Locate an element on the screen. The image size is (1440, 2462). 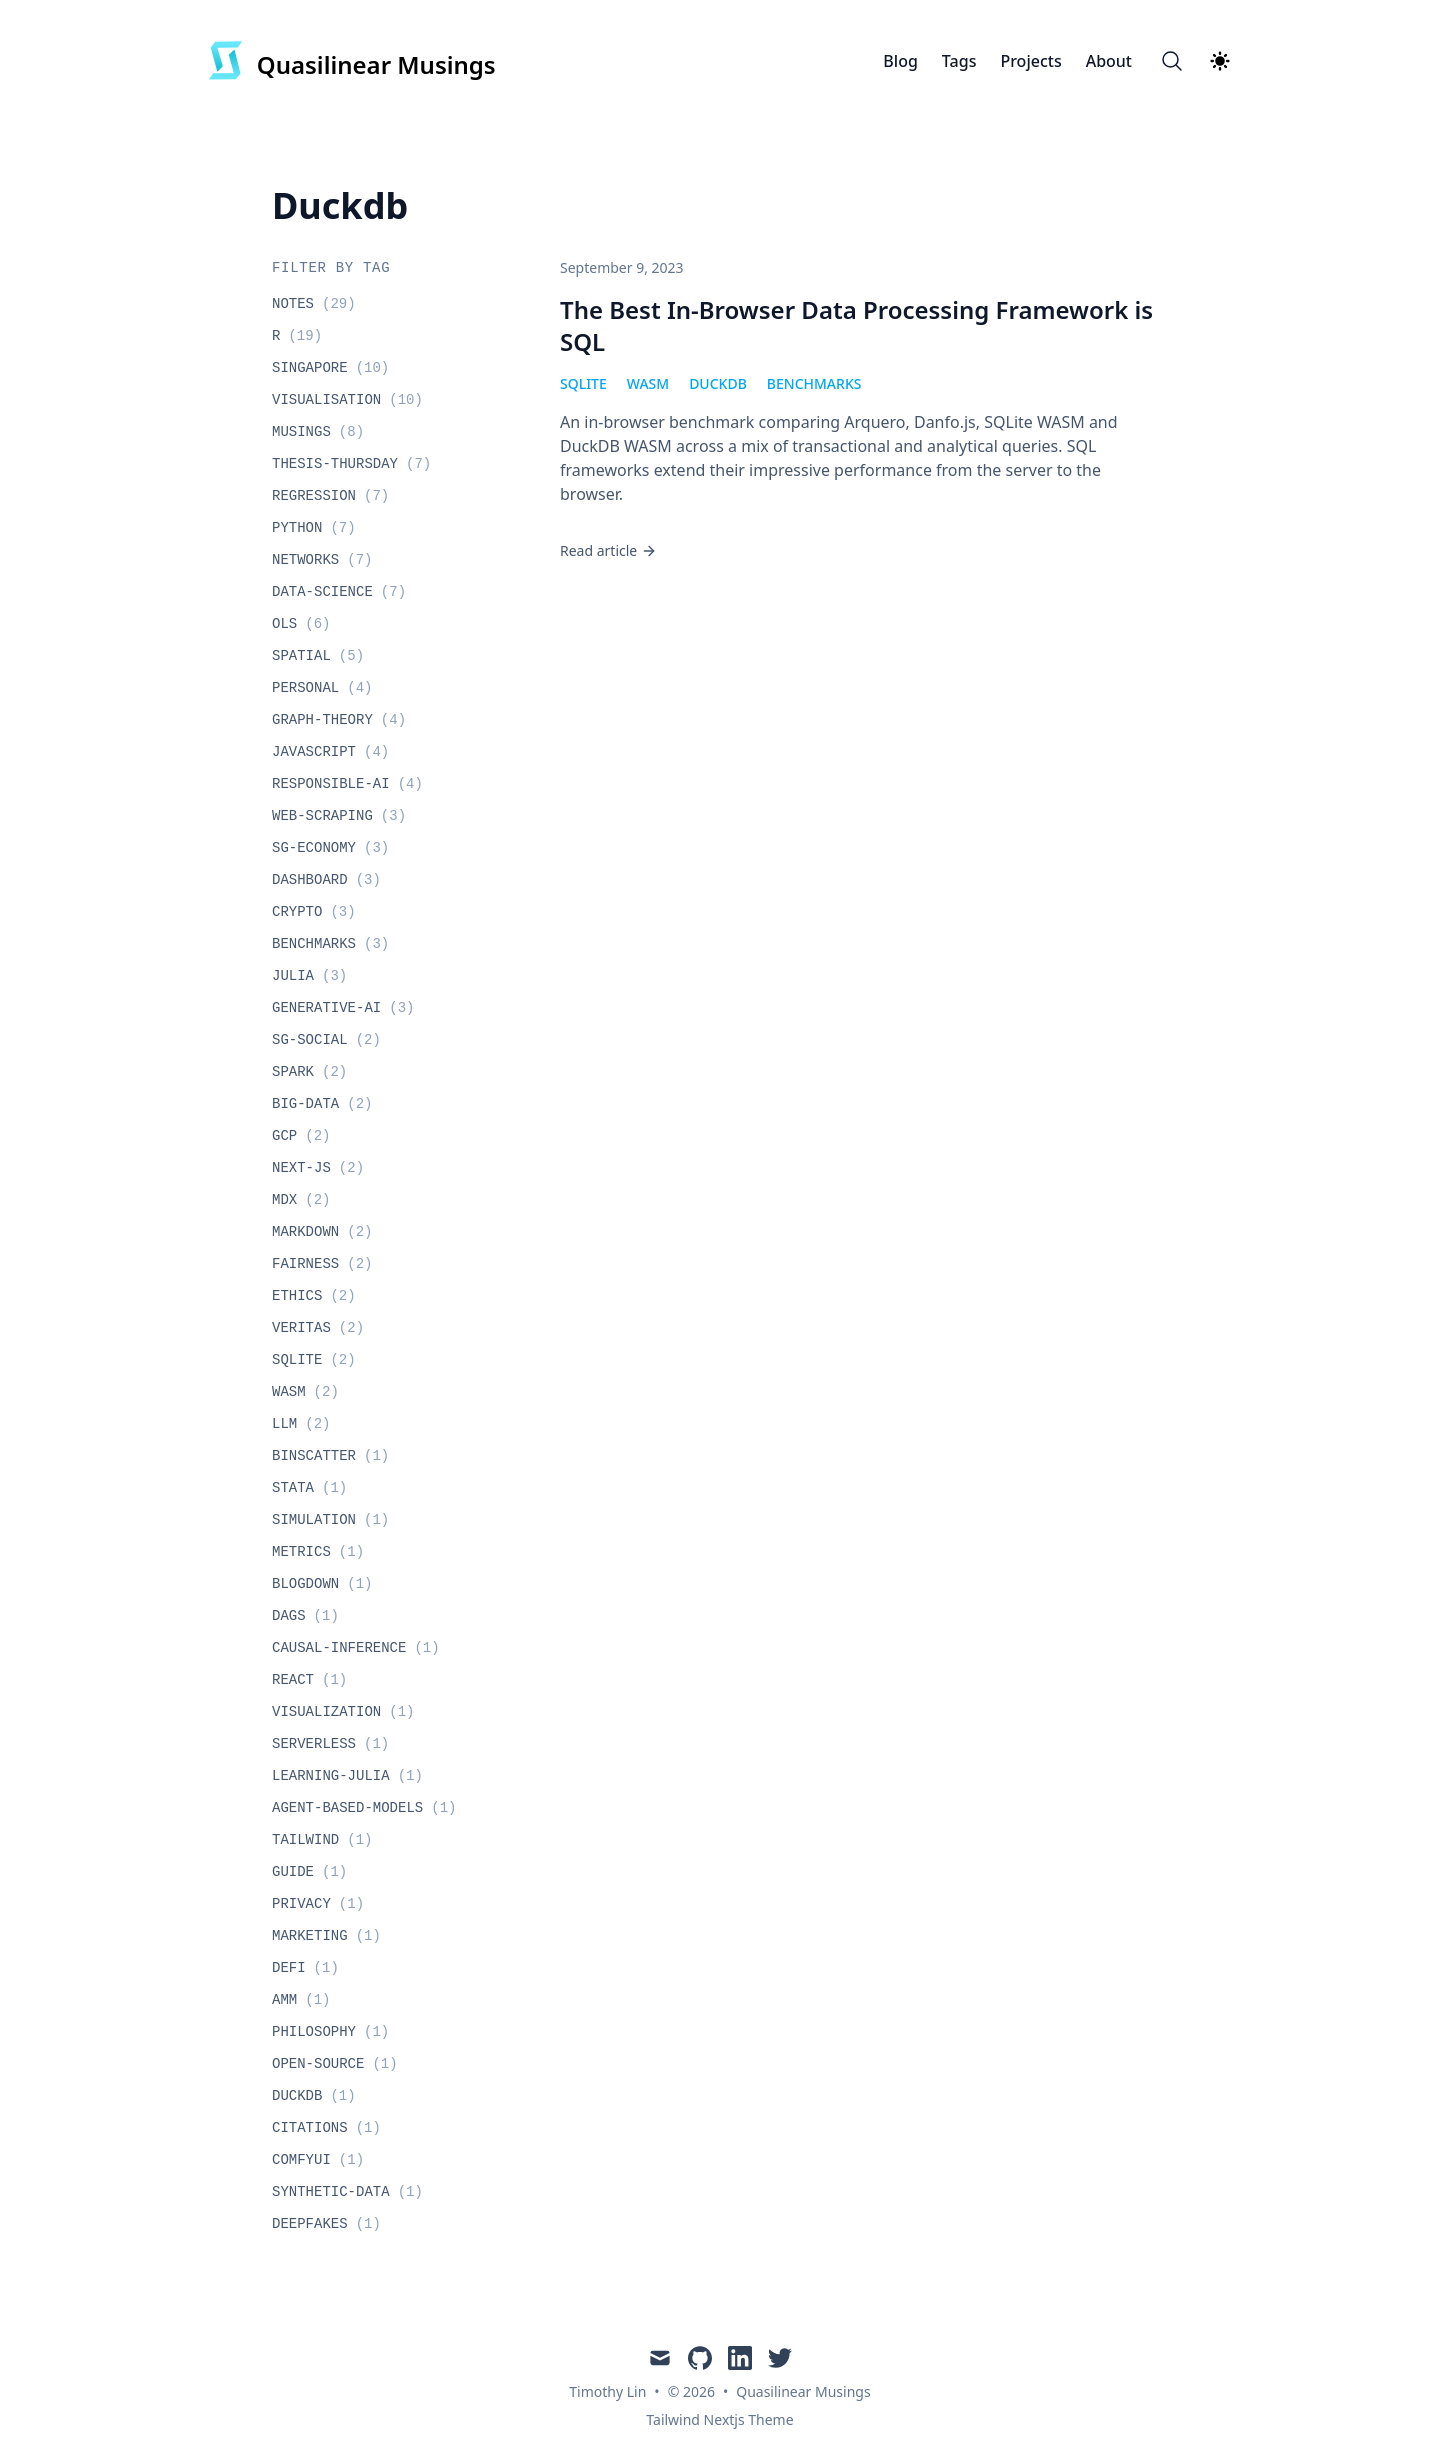
simulation [View posts tagged simulation] is located at coordinates (330, 1520).